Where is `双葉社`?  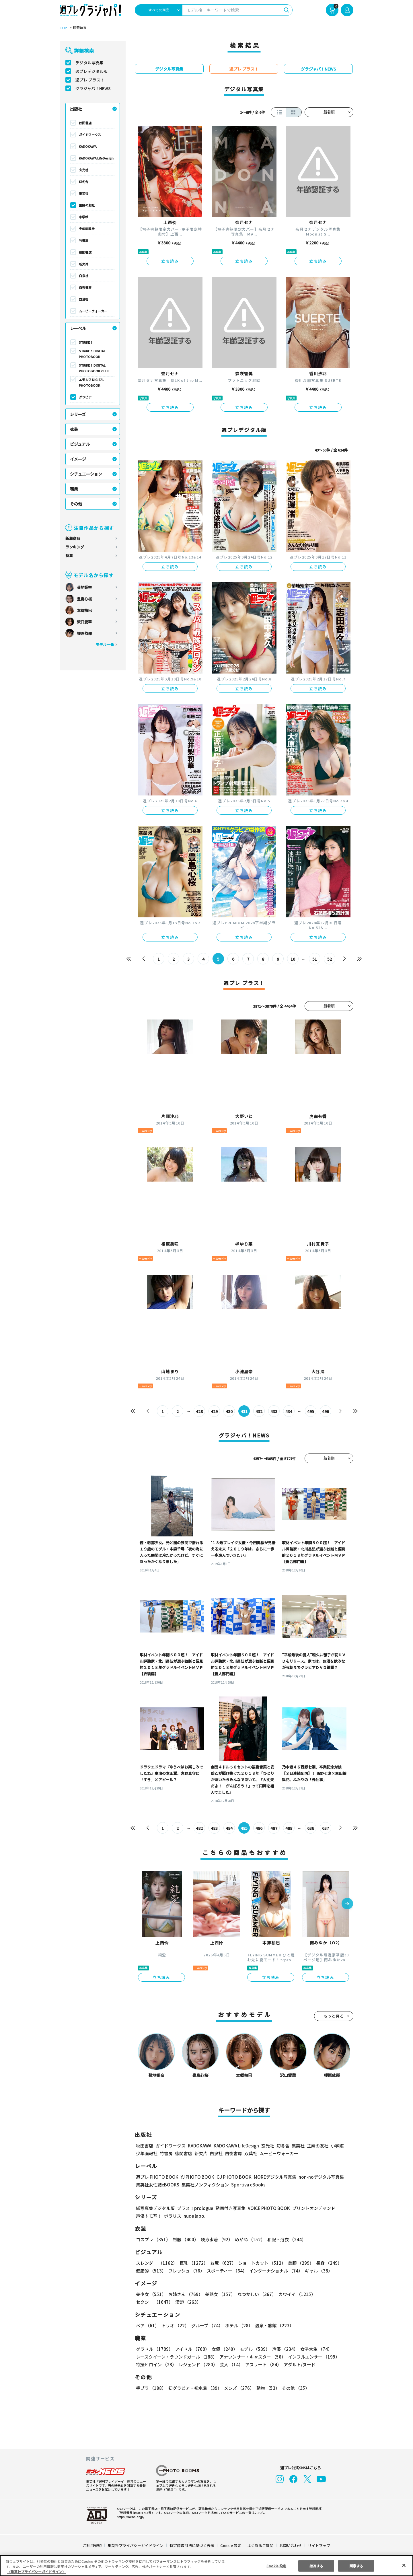
双葉社 is located at coordinates (83, 299).